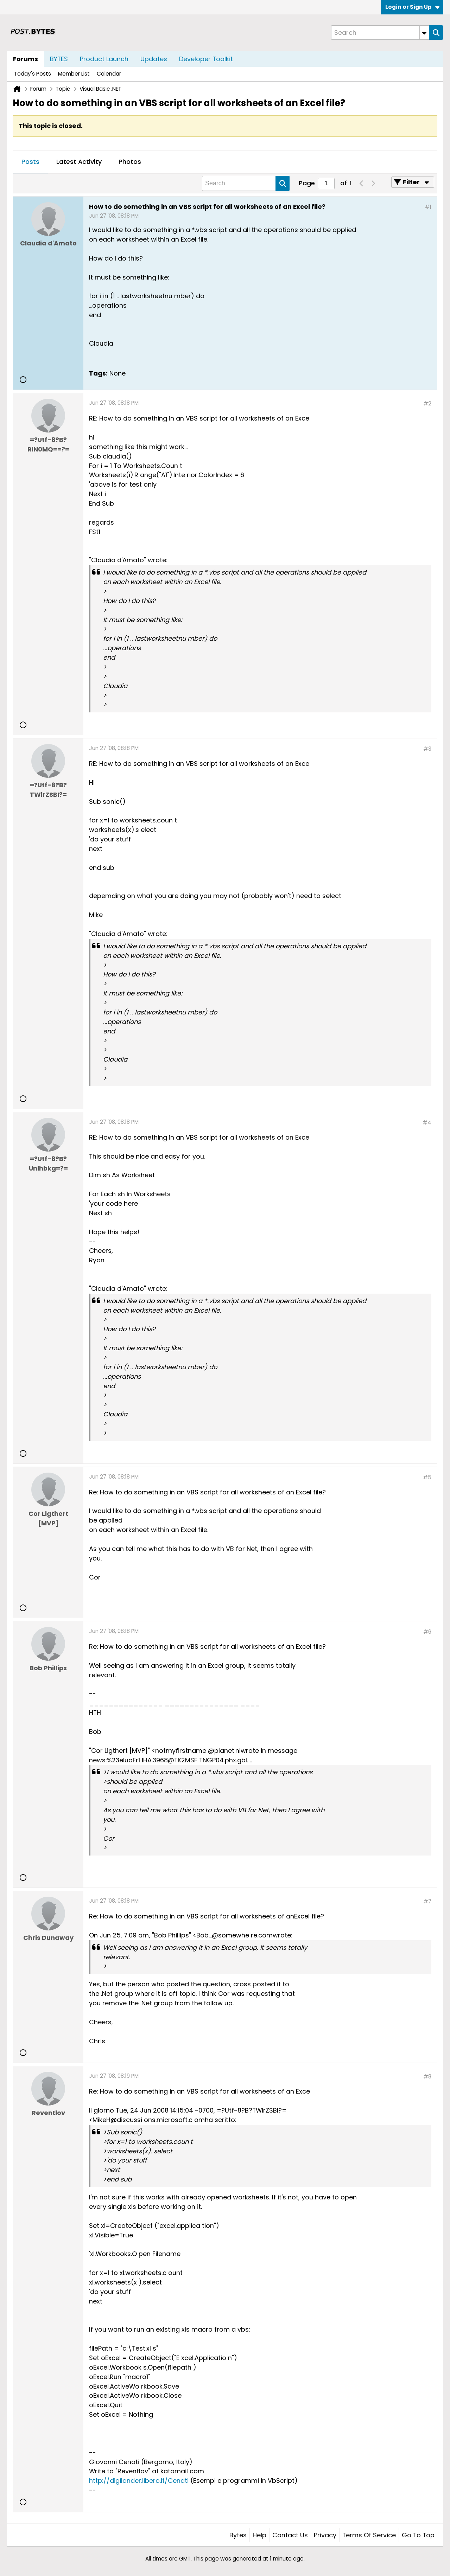 The image size is (450, 2576). Describe the element at coordinates (427, 748) in the screenshot. I see `#3` at that location.